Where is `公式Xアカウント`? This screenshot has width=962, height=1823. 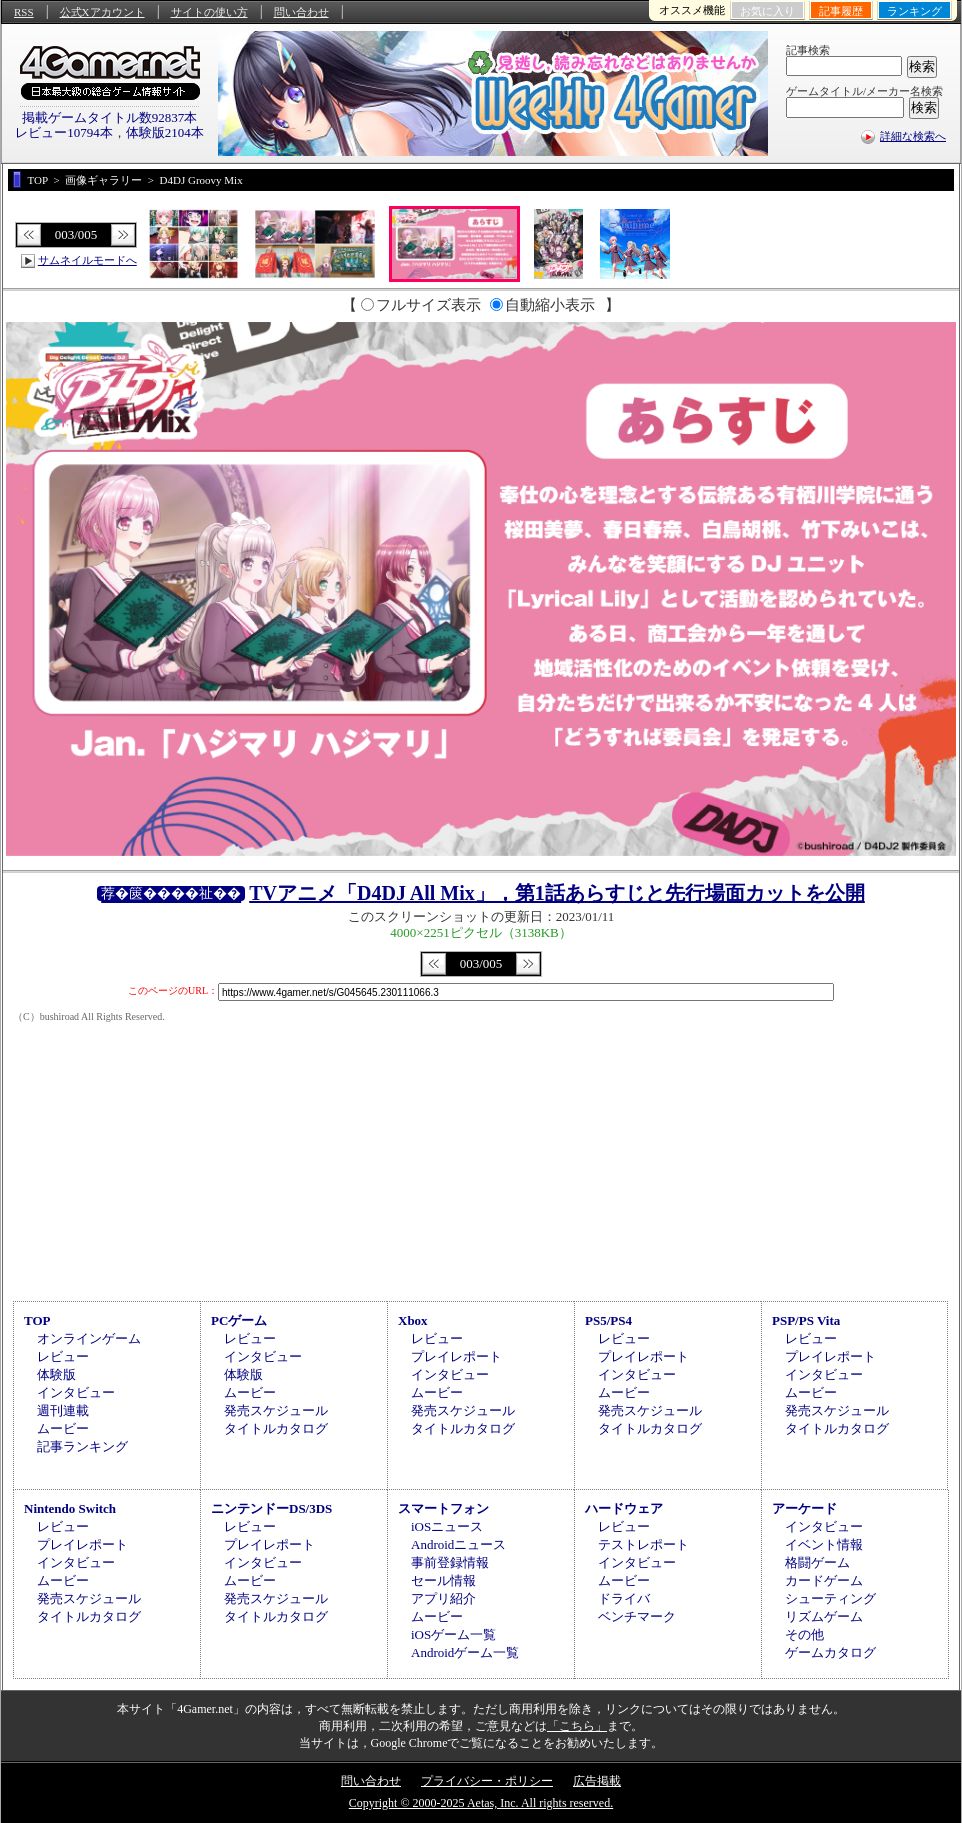
公式Xアカウント is located at coordinates (102, 12).